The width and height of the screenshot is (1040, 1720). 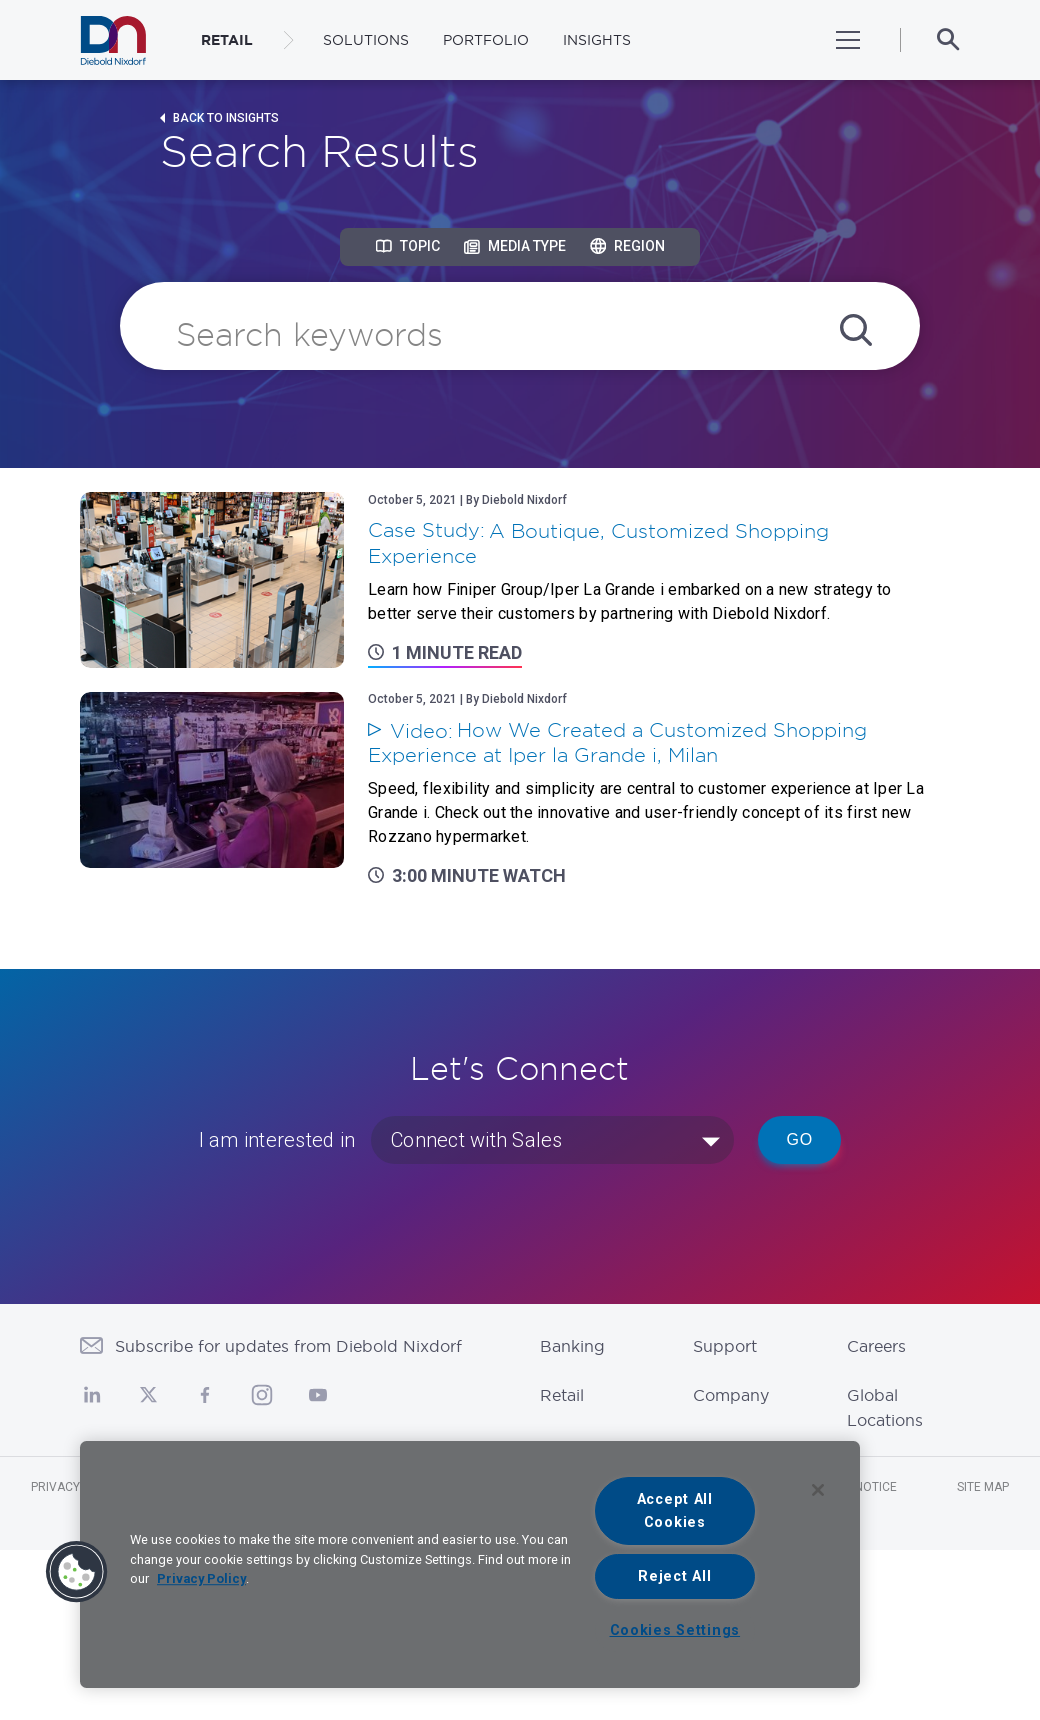 I want to click on Accept All Cookies, so click(x=675, y=1511).